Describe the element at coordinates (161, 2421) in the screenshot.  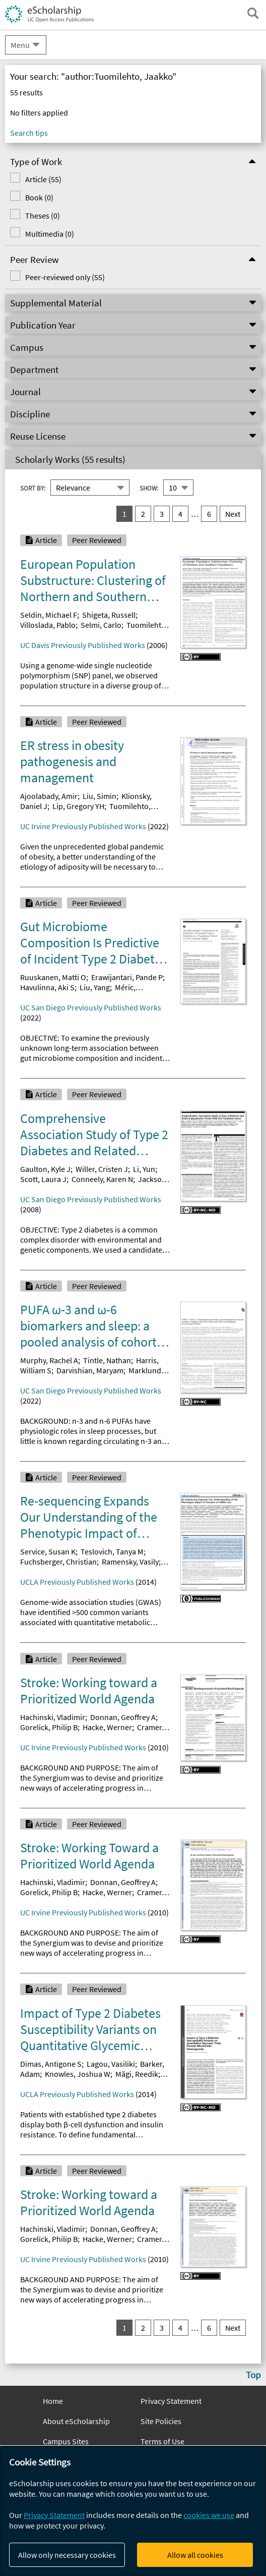
I see `Site Policies` at that location.